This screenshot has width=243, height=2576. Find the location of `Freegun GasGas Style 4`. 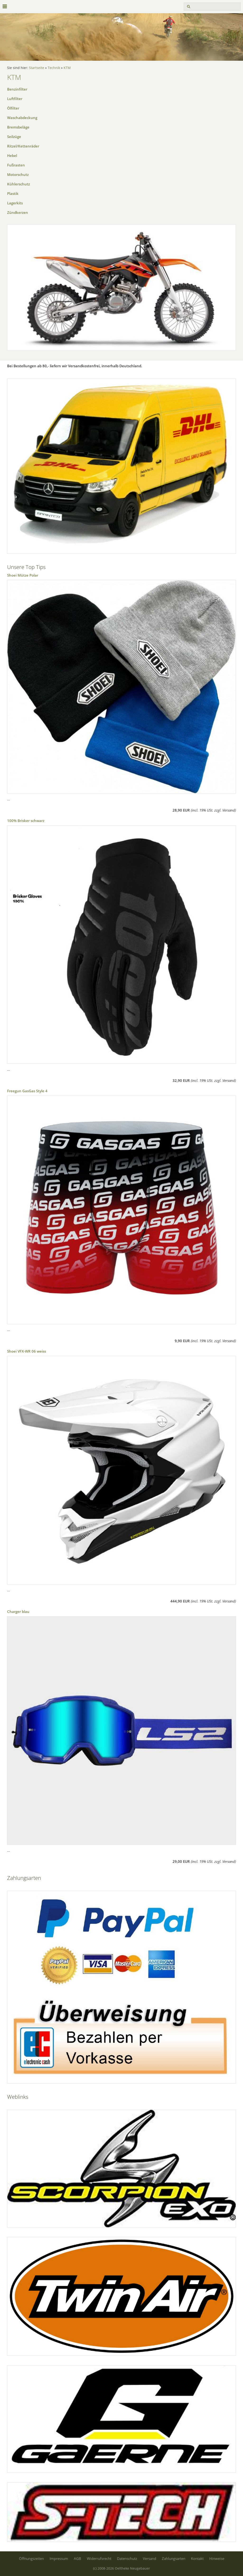

Freegun GasGas Style 4 is located at coordinates (27, 1090).